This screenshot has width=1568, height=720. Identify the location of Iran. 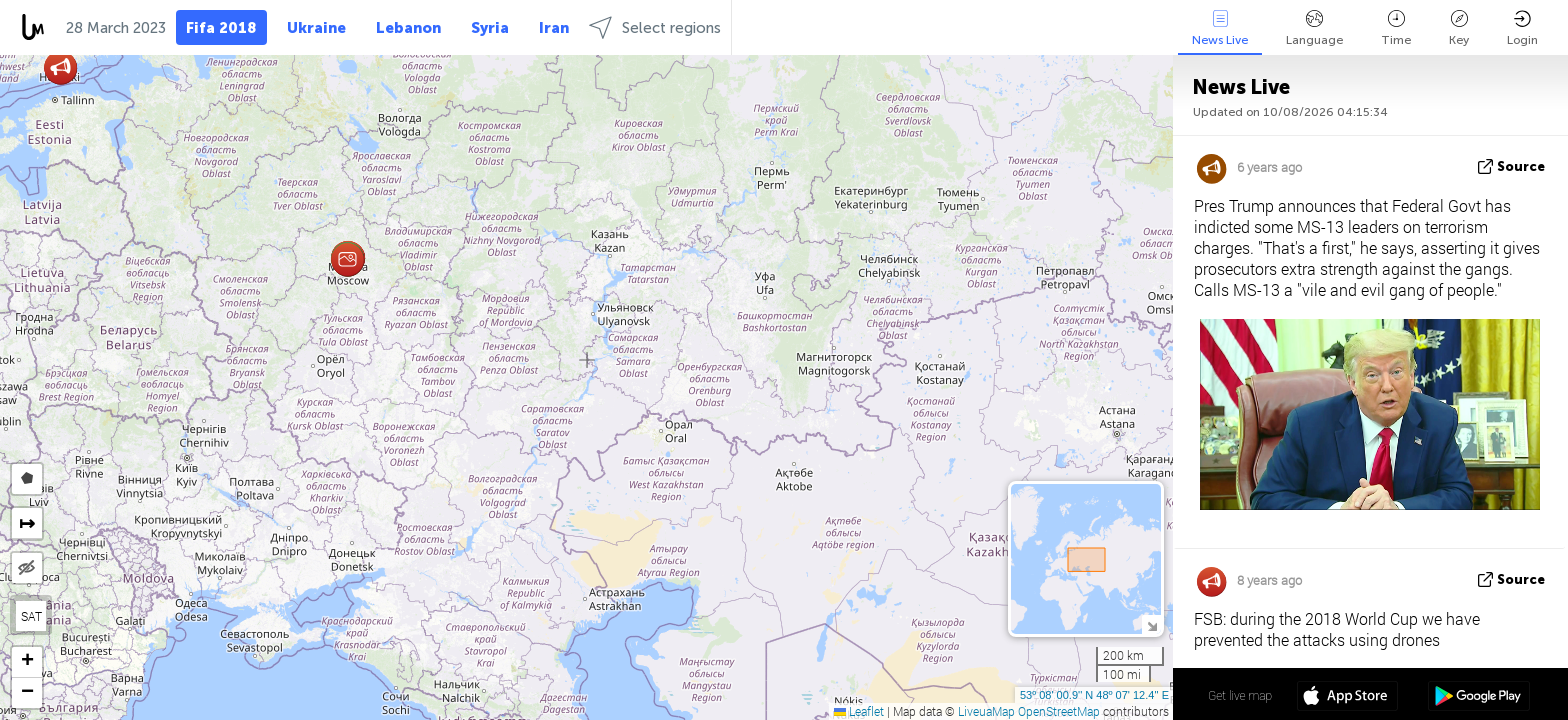
(554, 28).